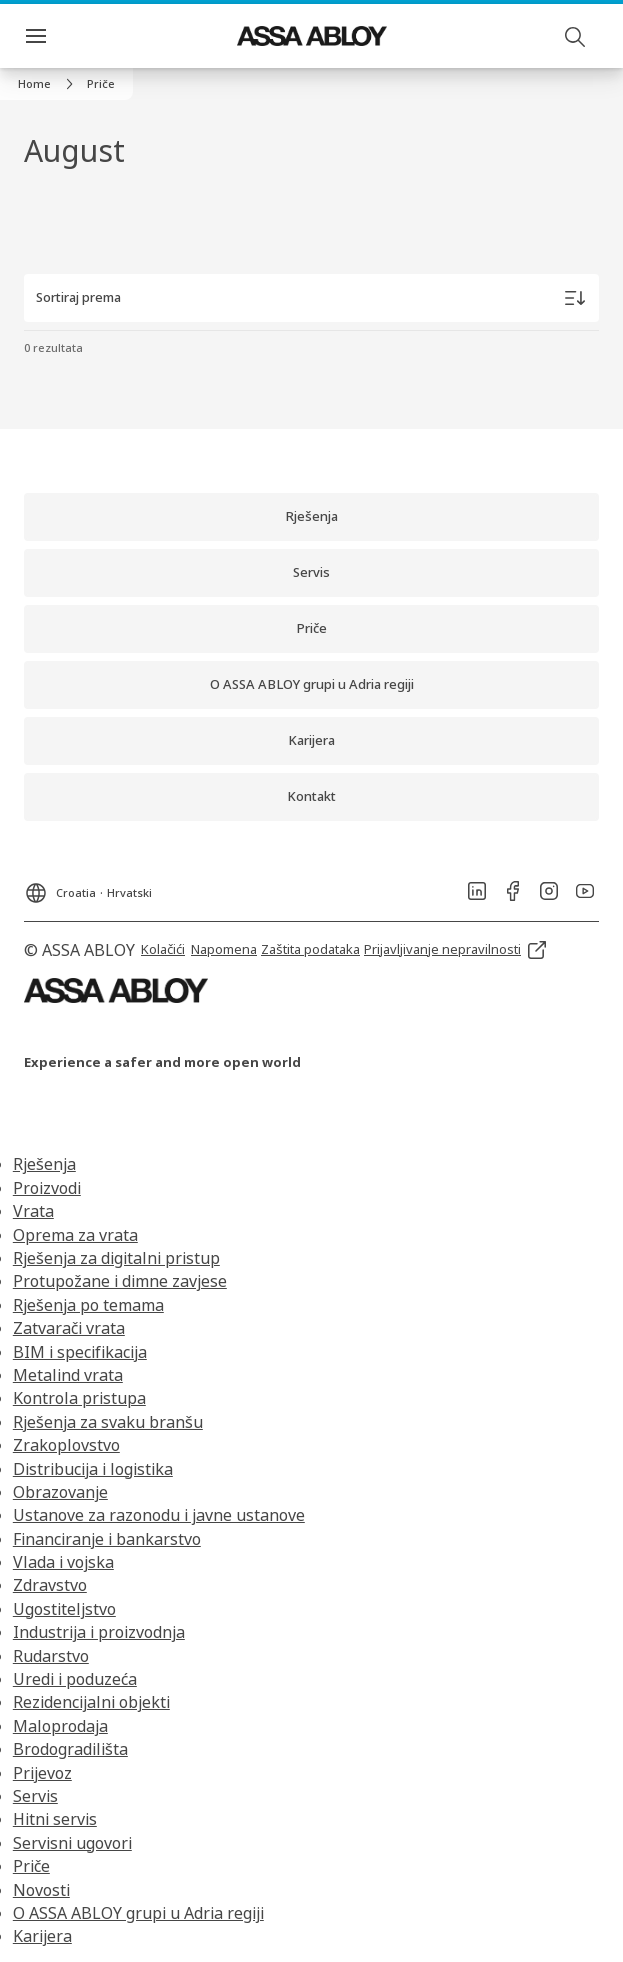 The image size is (623, 1962). I want to click on [button], so click(101, 84).